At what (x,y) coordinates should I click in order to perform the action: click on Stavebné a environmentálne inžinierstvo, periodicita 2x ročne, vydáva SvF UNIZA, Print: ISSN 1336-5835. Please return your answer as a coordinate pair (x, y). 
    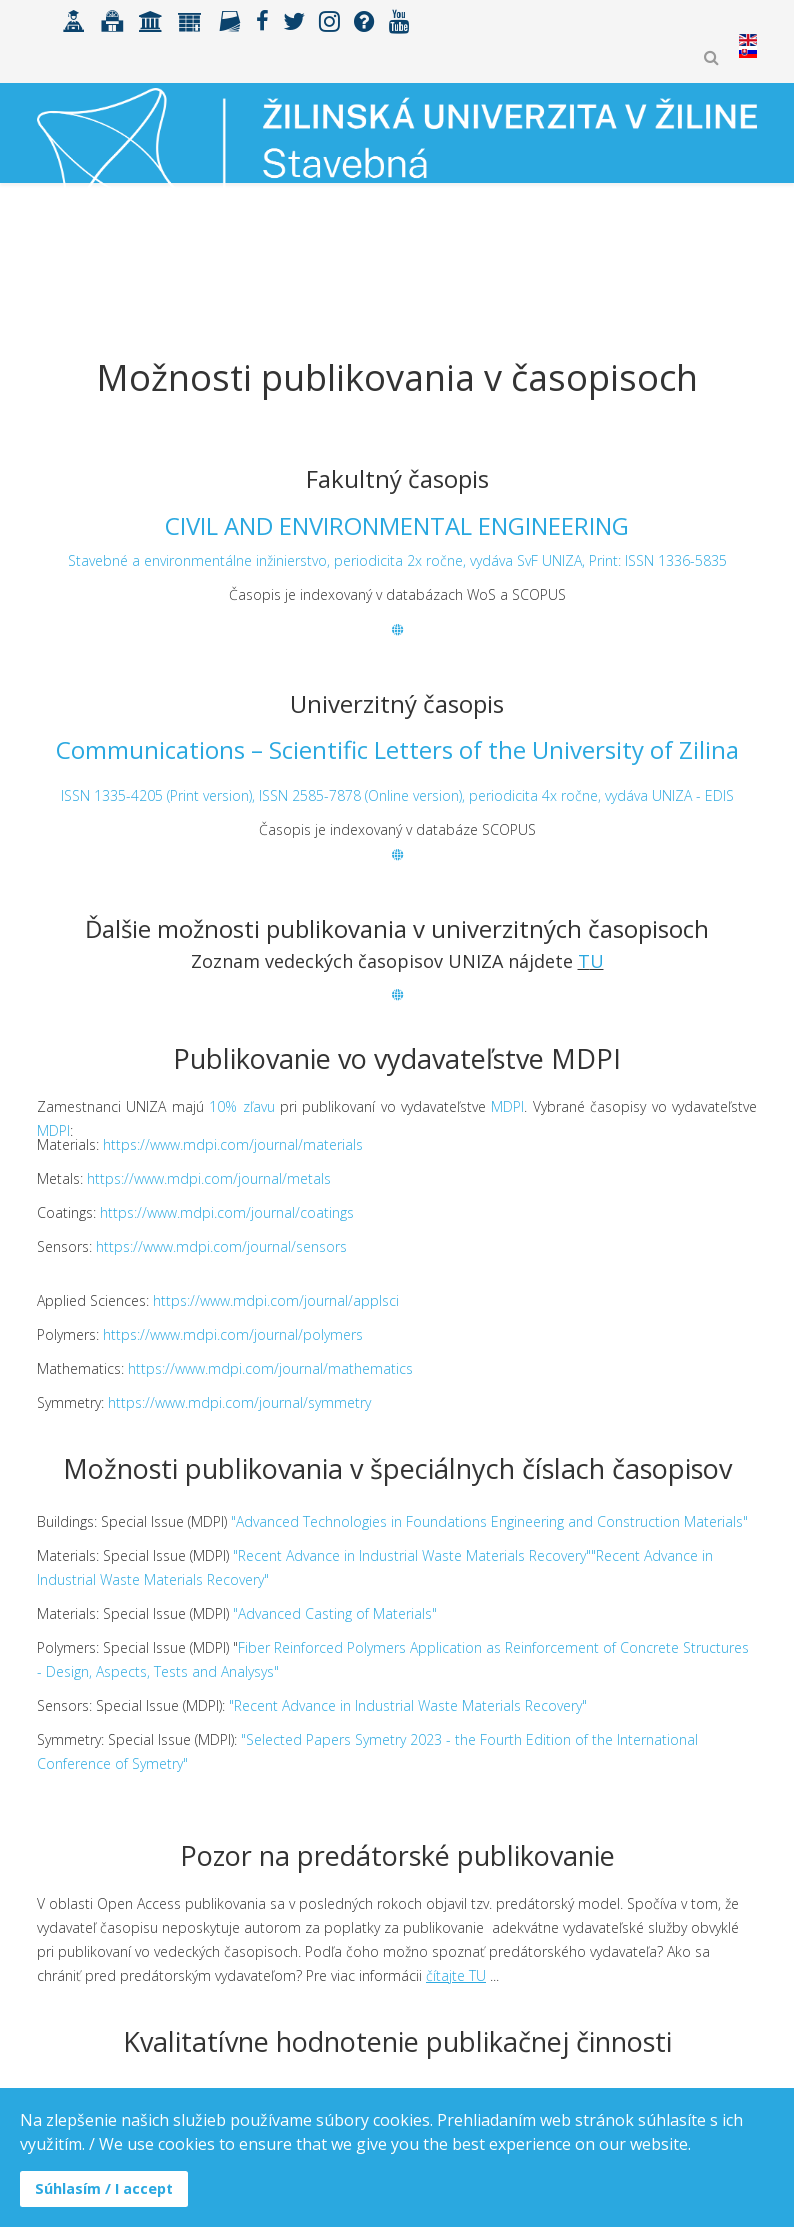
    Looking at the image, I should click on (397, 560).